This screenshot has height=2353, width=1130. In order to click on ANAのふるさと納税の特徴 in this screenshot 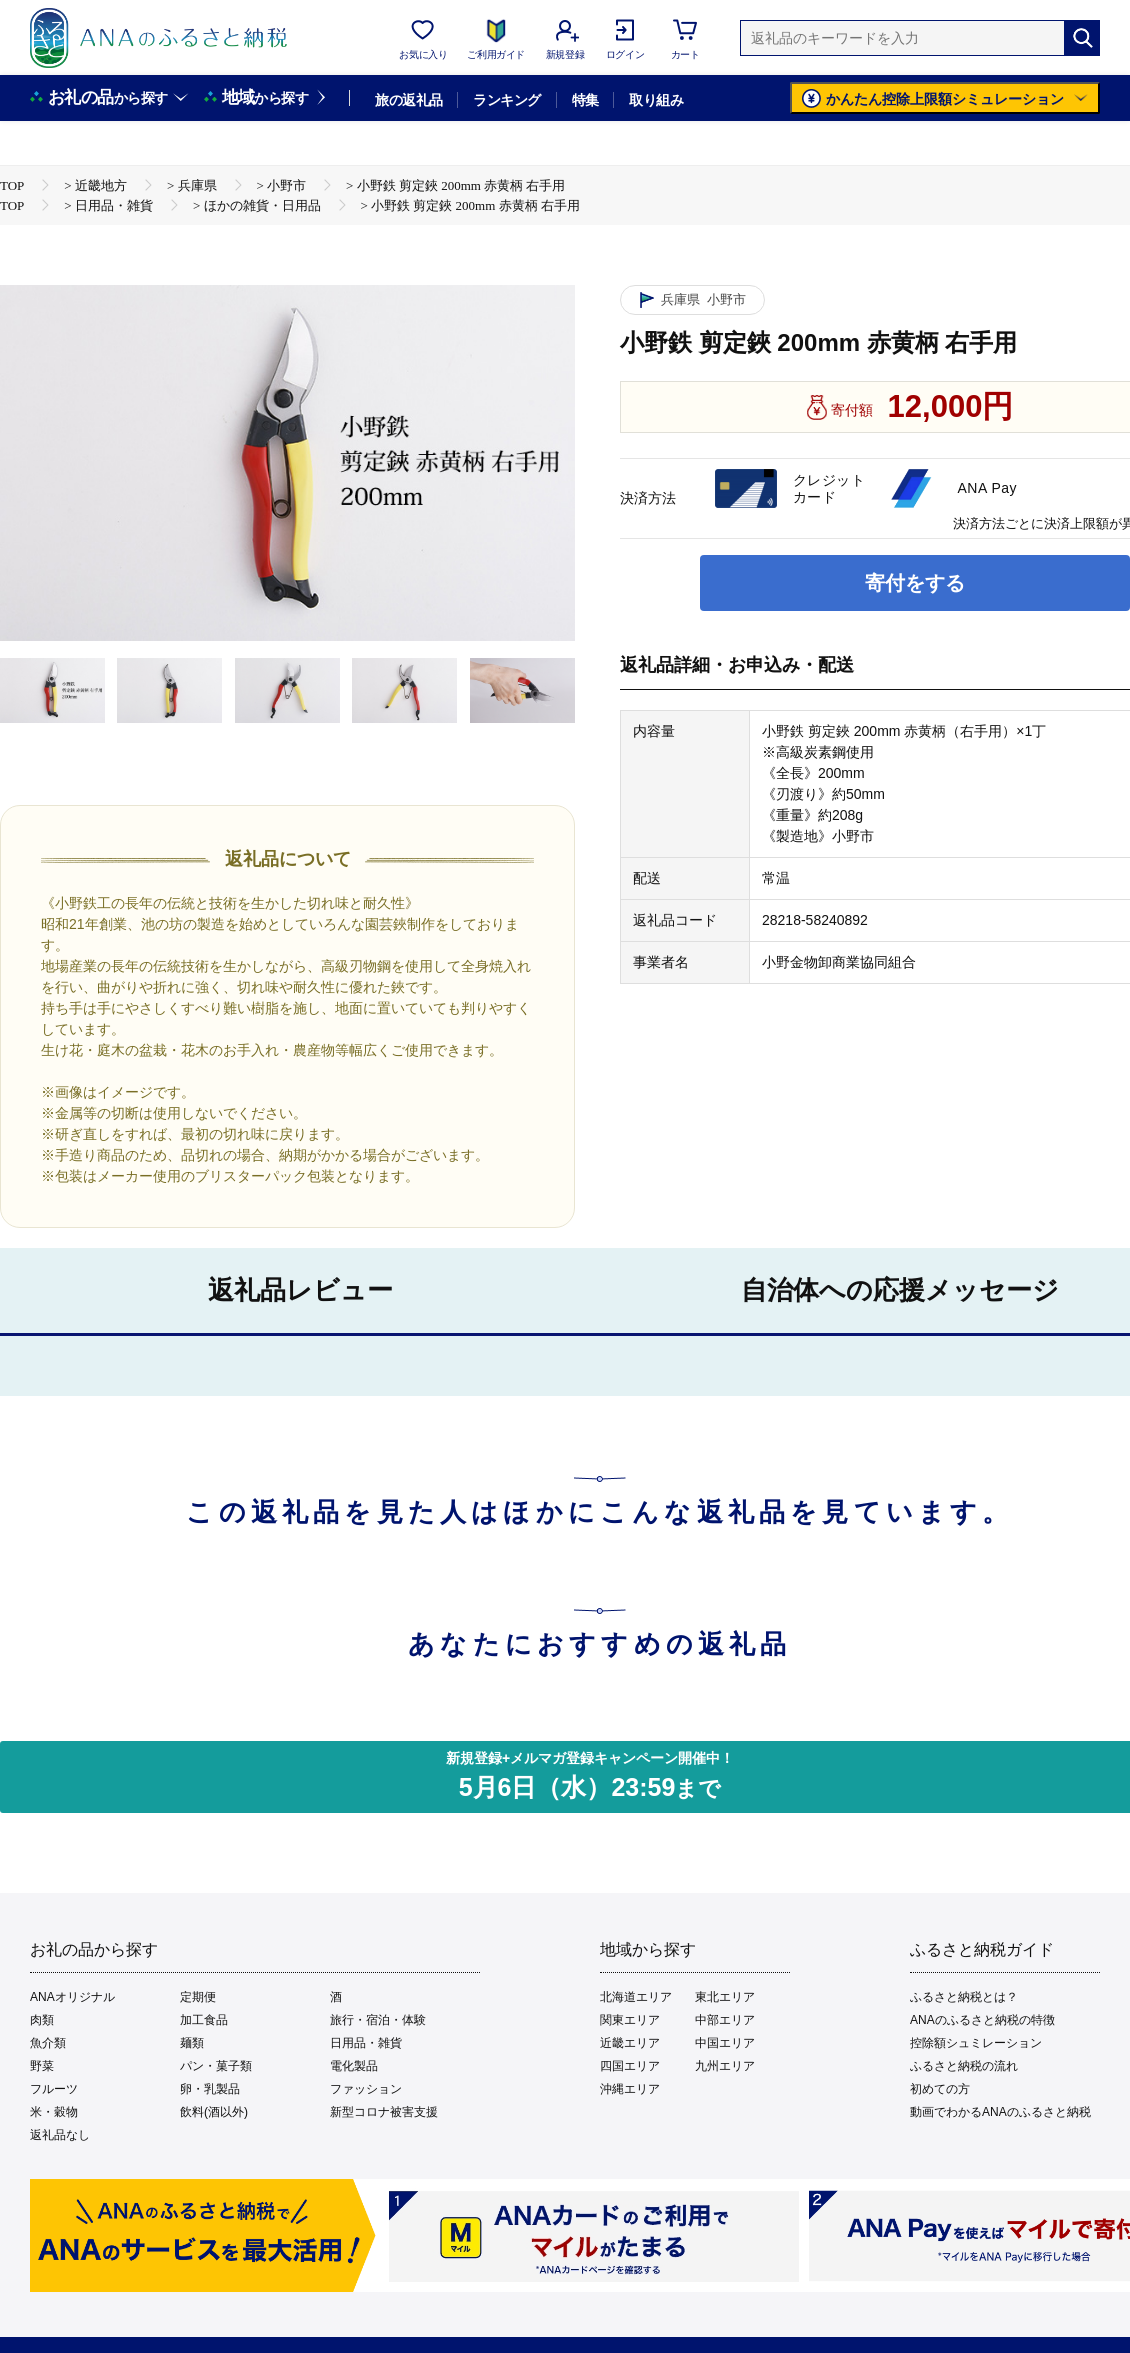, I will do `click(982, 2020)`.